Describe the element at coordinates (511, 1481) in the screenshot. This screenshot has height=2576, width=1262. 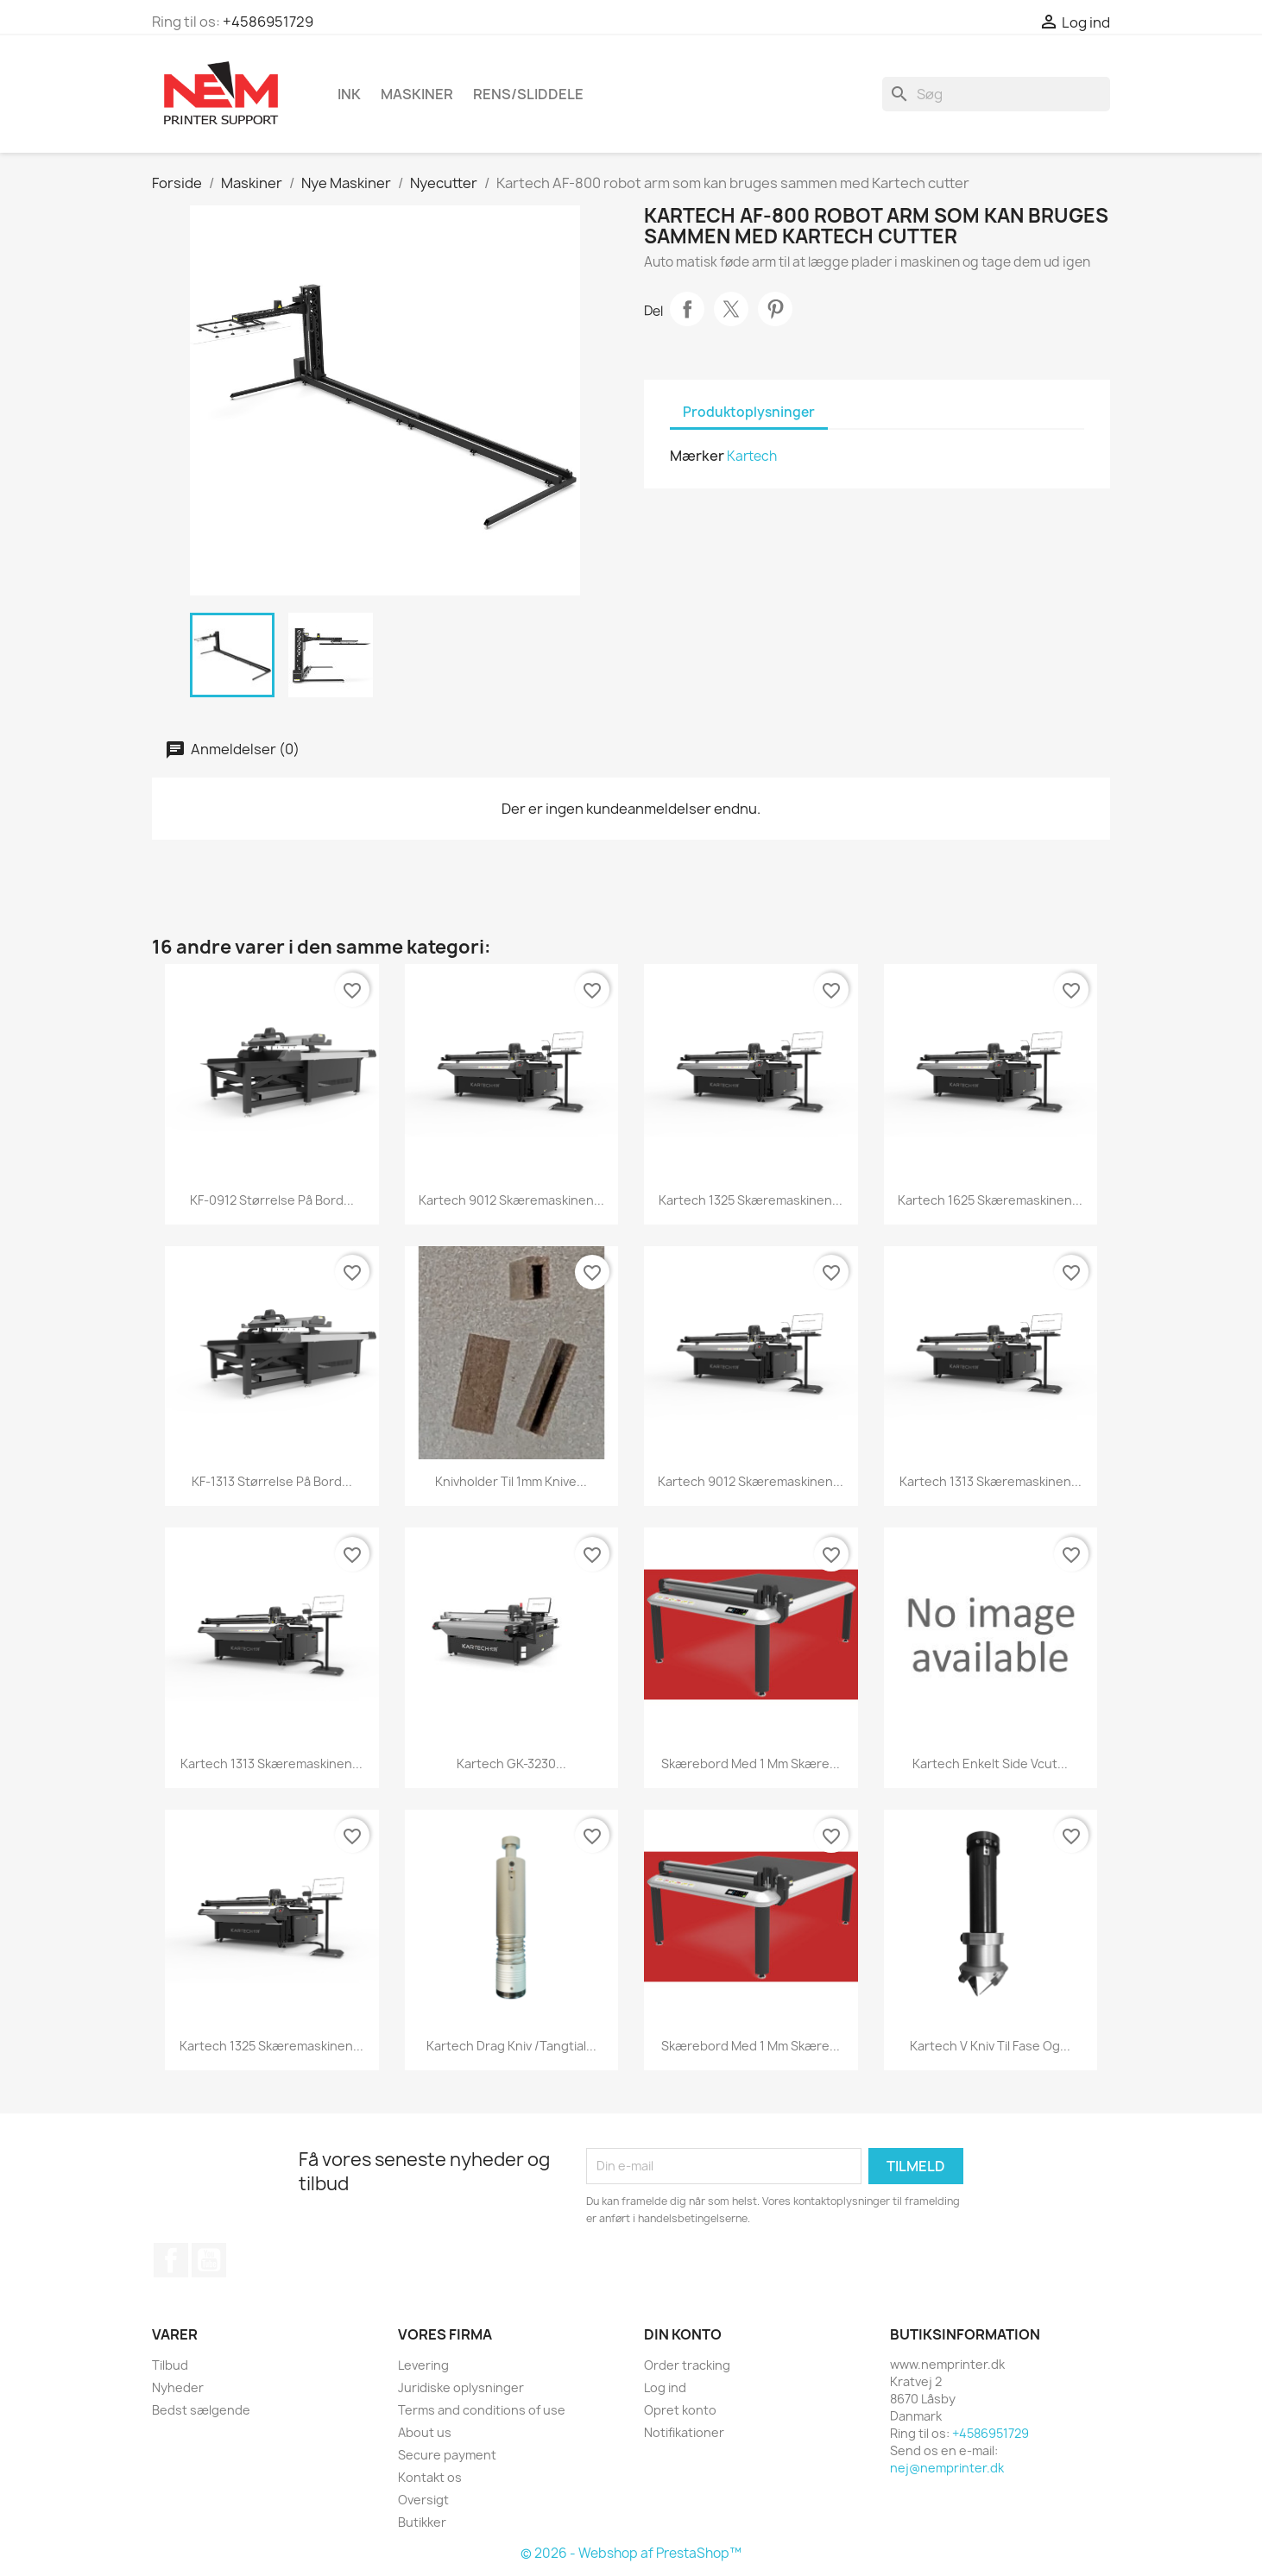
I see `knivholder til 1mm knive...` at that location.